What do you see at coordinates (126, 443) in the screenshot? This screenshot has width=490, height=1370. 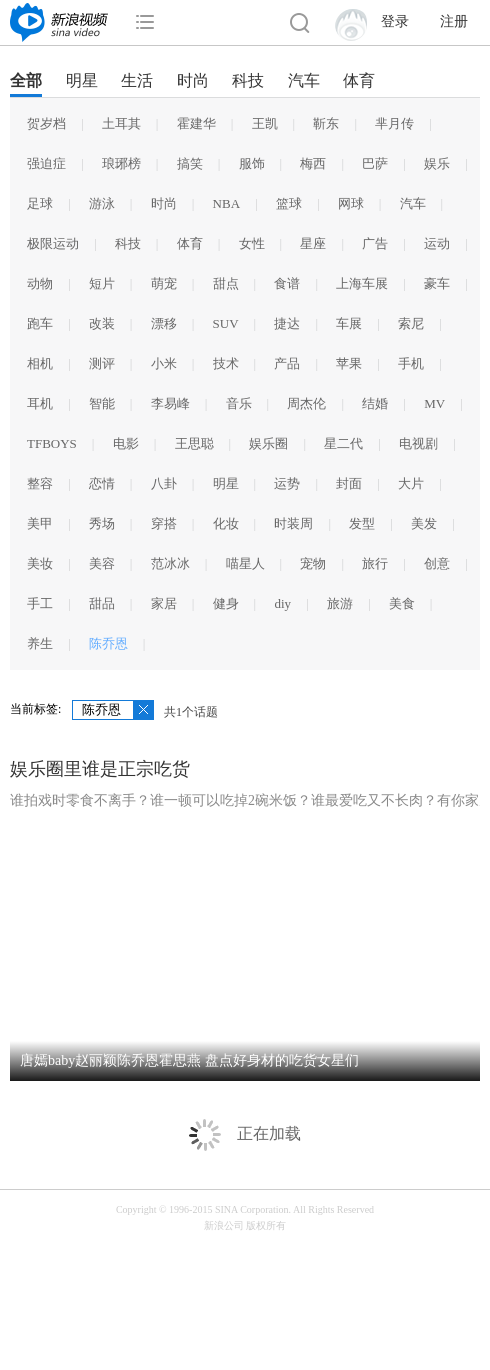 I see `电影` at bounding box center [126, 443].